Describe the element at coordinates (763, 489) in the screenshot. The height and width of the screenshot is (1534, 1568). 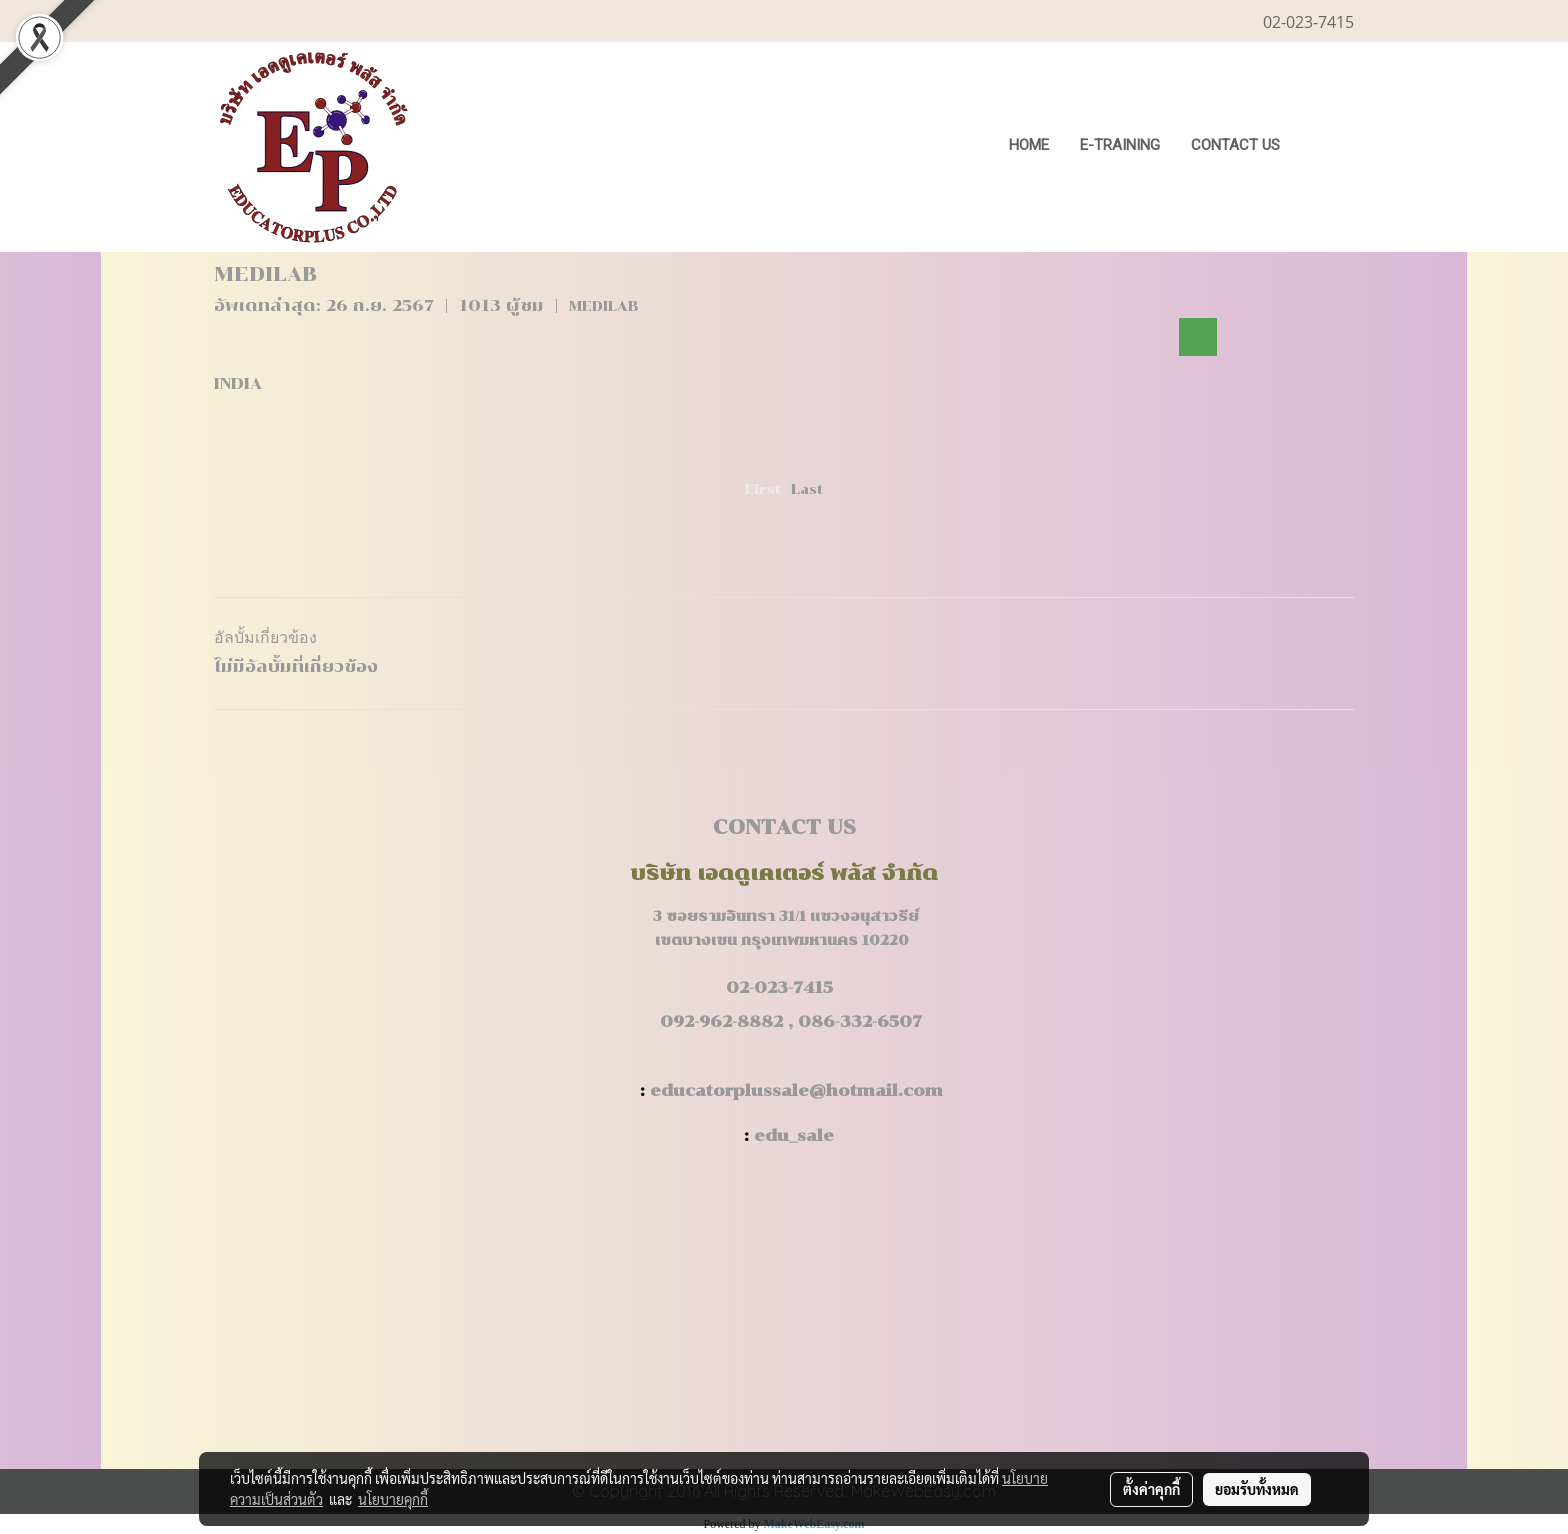
I see `First` at that location.